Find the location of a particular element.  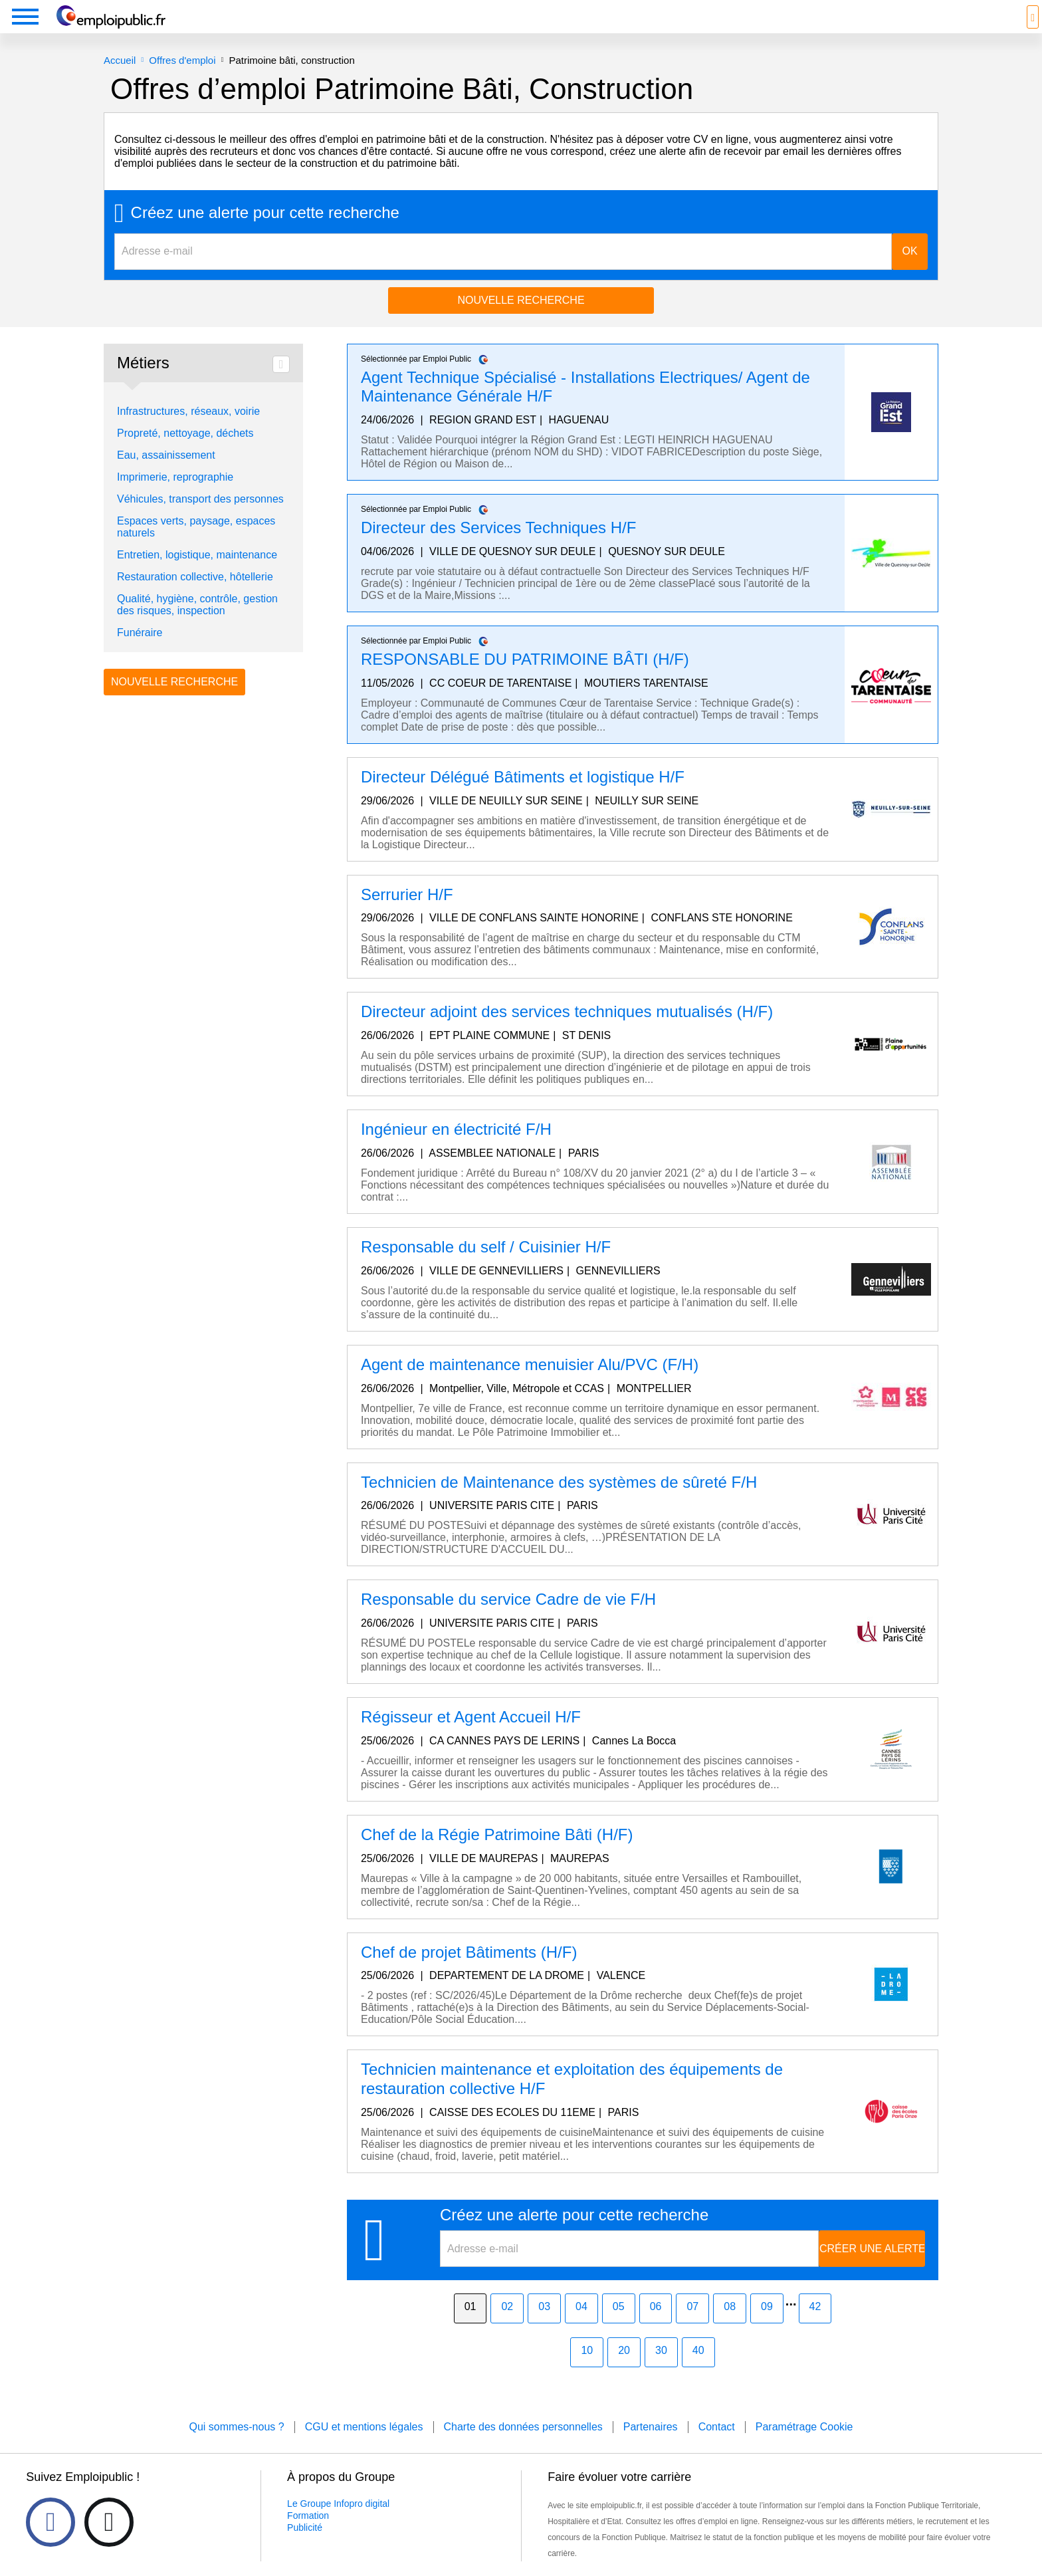

CGU et mentions légales is located at coordinates (364, 2446).